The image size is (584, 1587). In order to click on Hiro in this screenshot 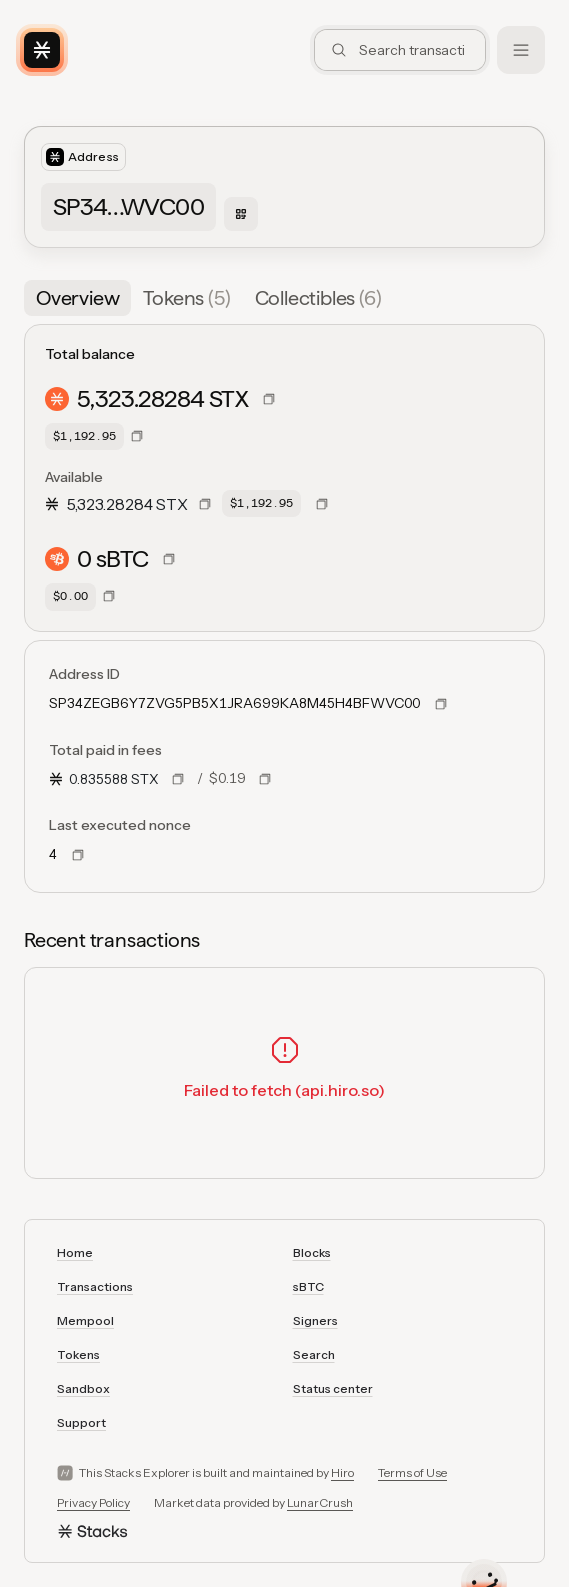, I will do `click(342, 1472)`.